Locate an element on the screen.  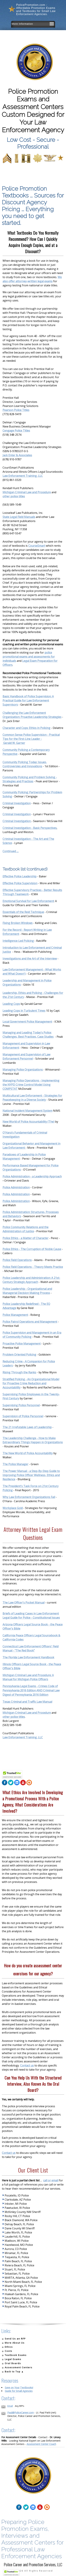
Proactive Police Management is located at coordinates (22, 1343).